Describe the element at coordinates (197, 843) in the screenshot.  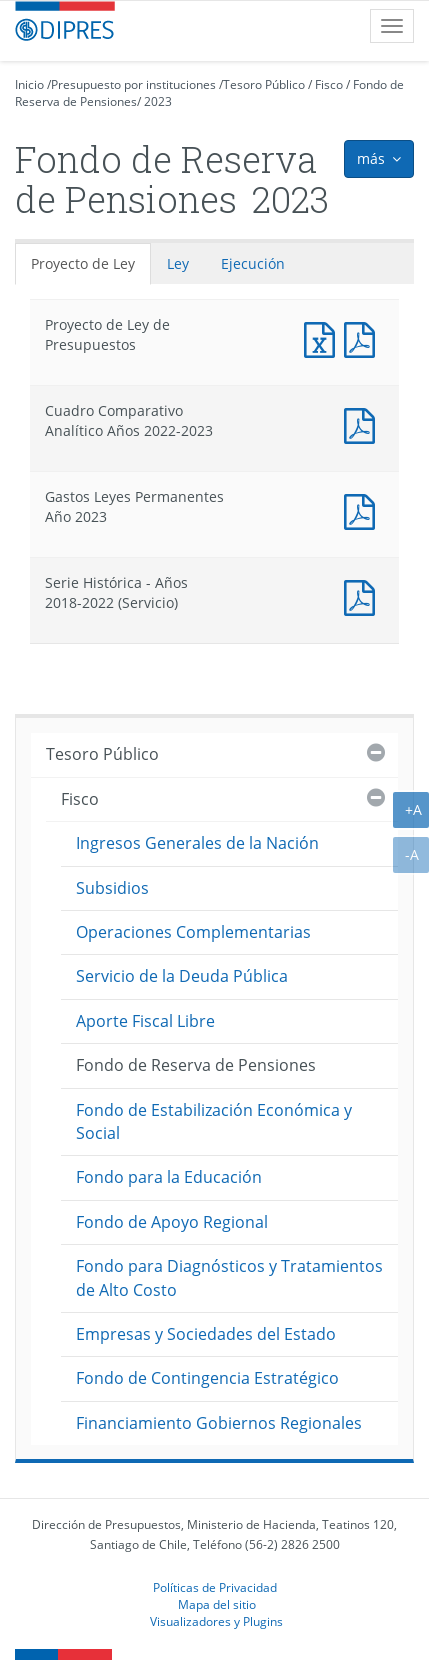
I see `Ingresos Generales de la Nación` at that location.